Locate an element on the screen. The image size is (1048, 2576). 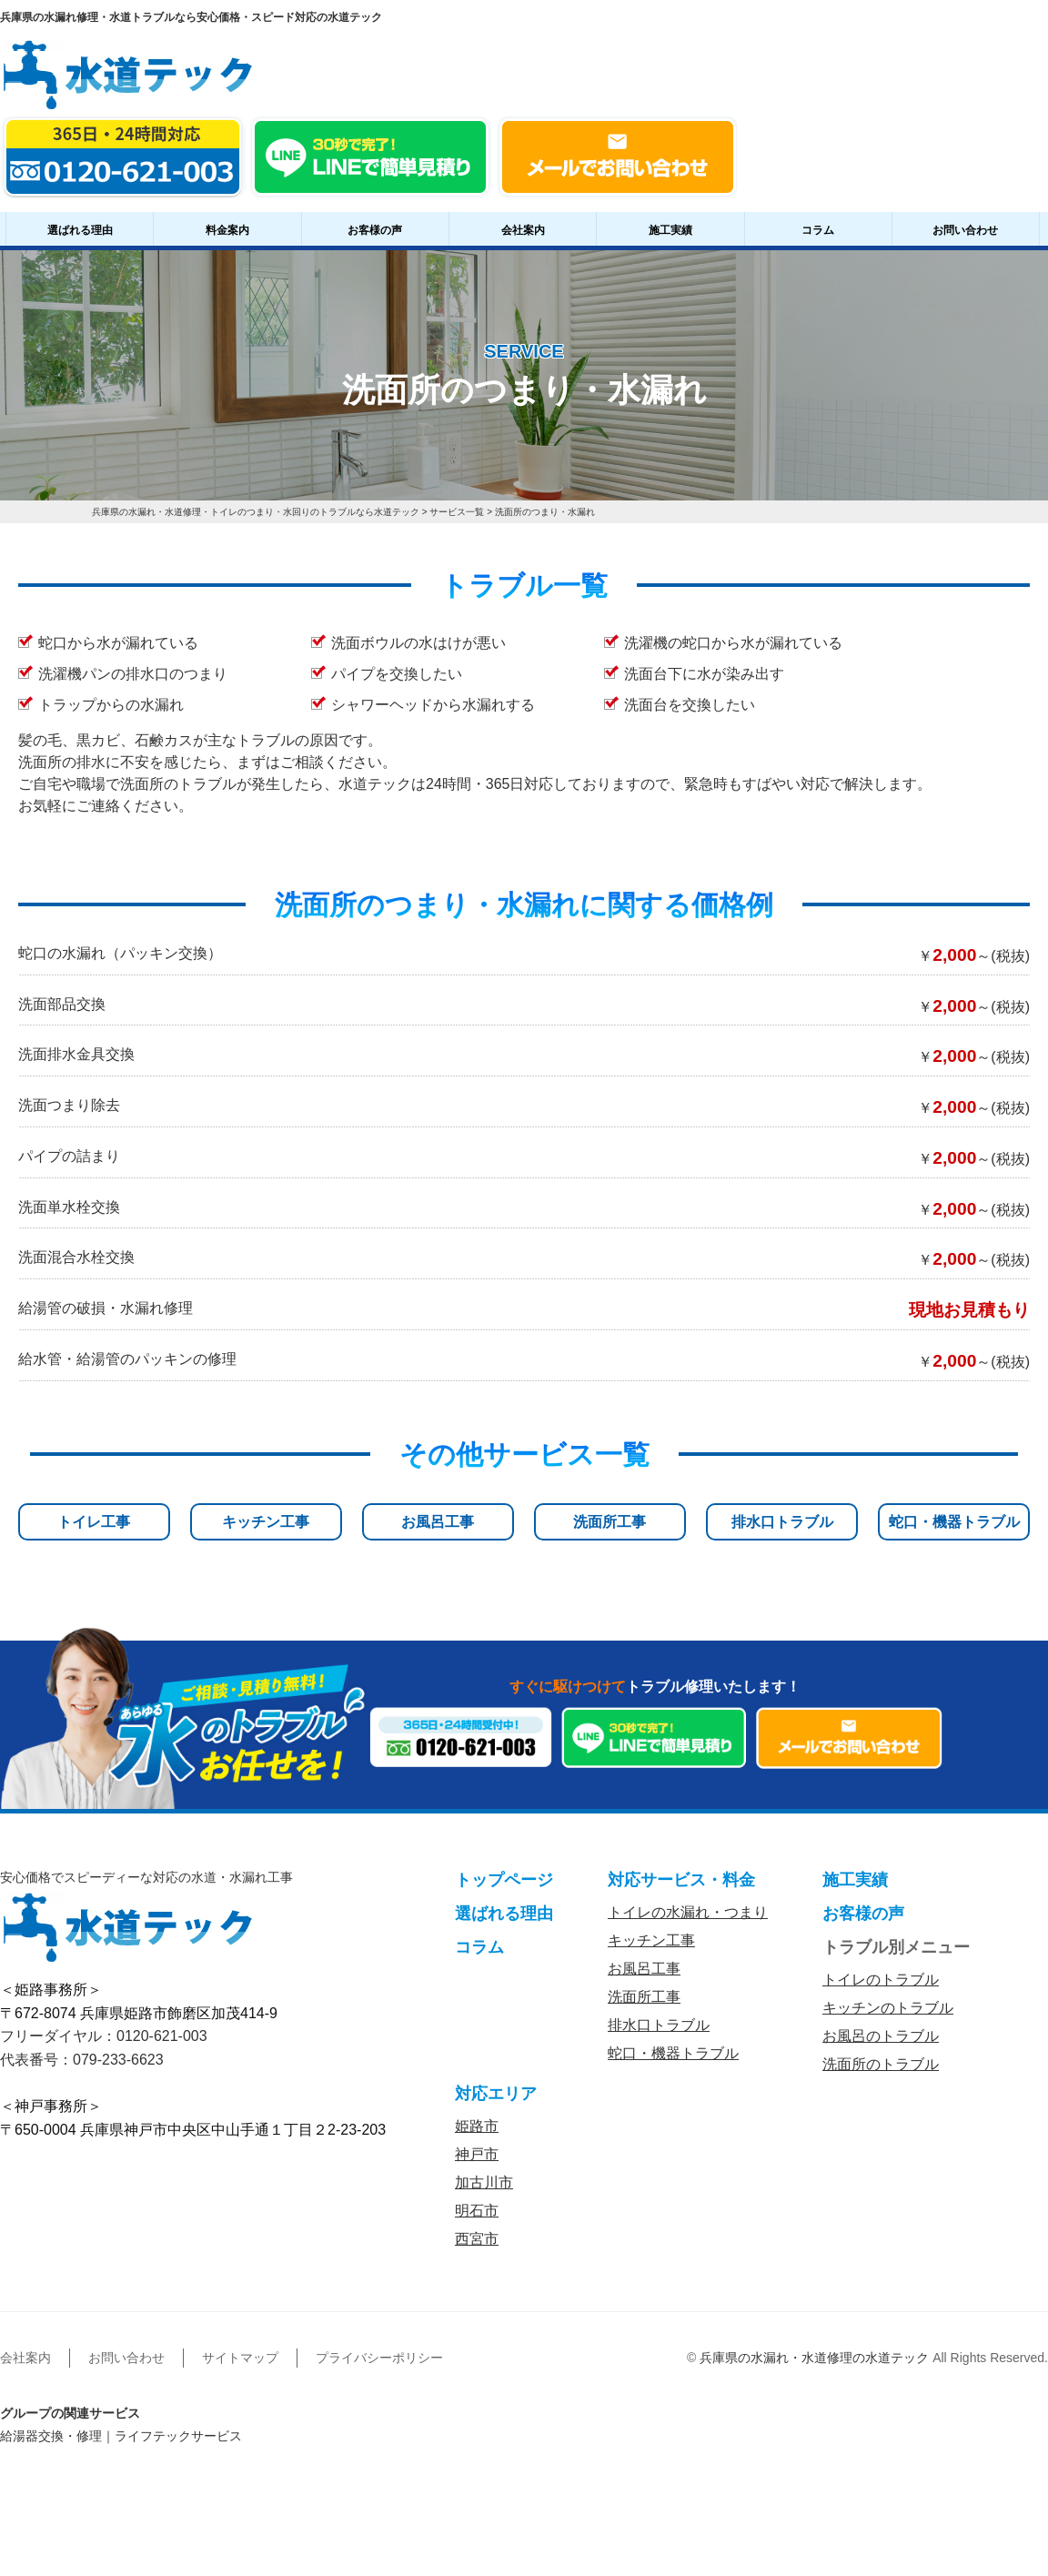
お客様の声 is located at coordinates (375, 230).